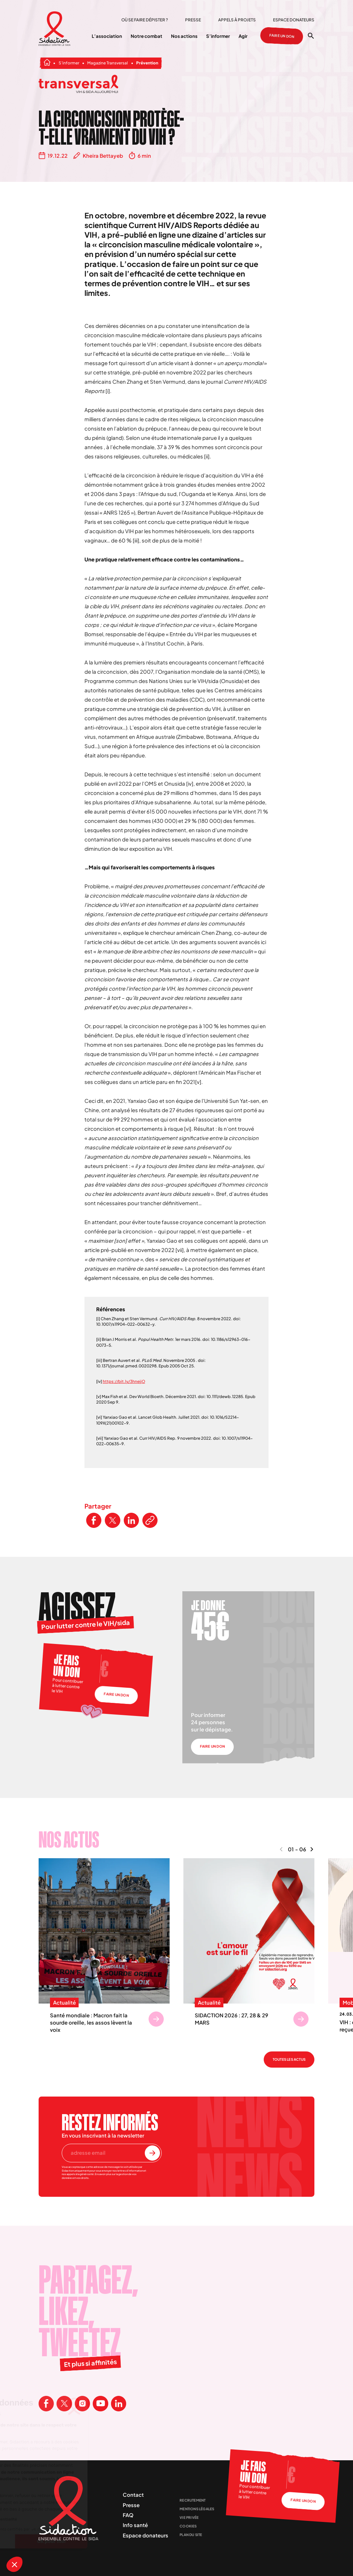  Describe the element at coordinates (112, 1520) in the screenshot. I see `[Partager ce contenu sur Twitter]` at that location.